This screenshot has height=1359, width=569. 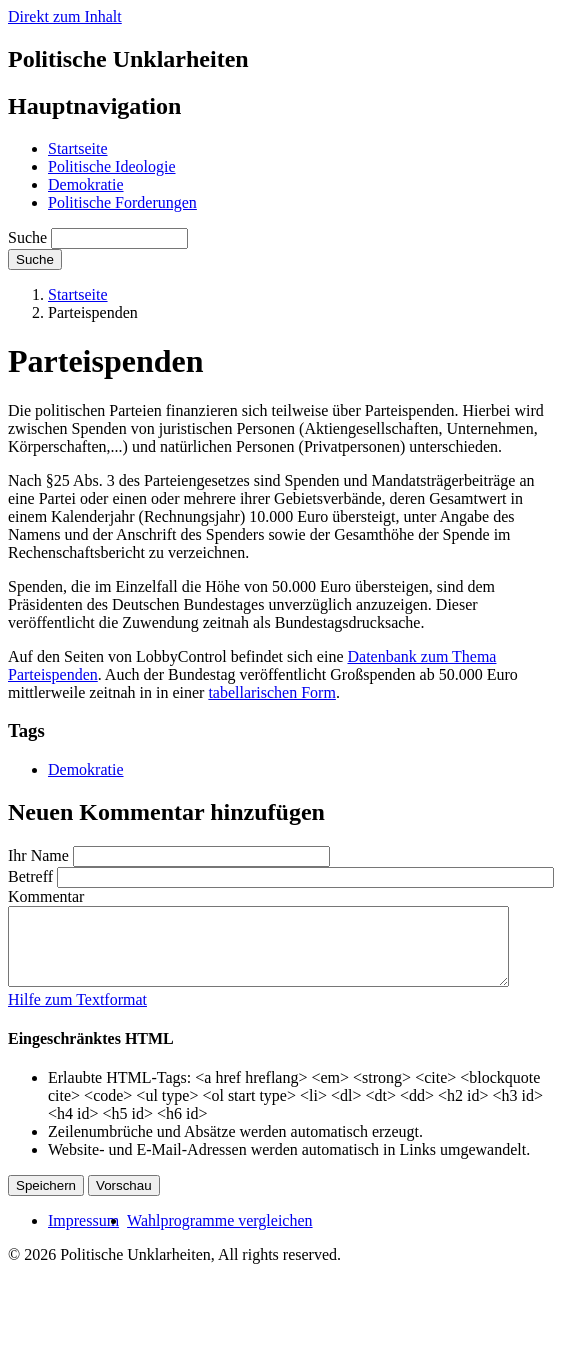 What do you see at coordinates (122, 202) in the screenshot?
I see `Politische Forderungen` at bounding box center [122, 202].